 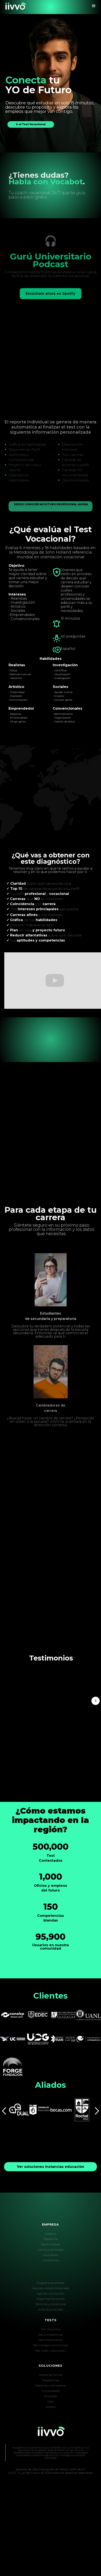 I want to click on Vocabot, so click(x=50, y=2406).